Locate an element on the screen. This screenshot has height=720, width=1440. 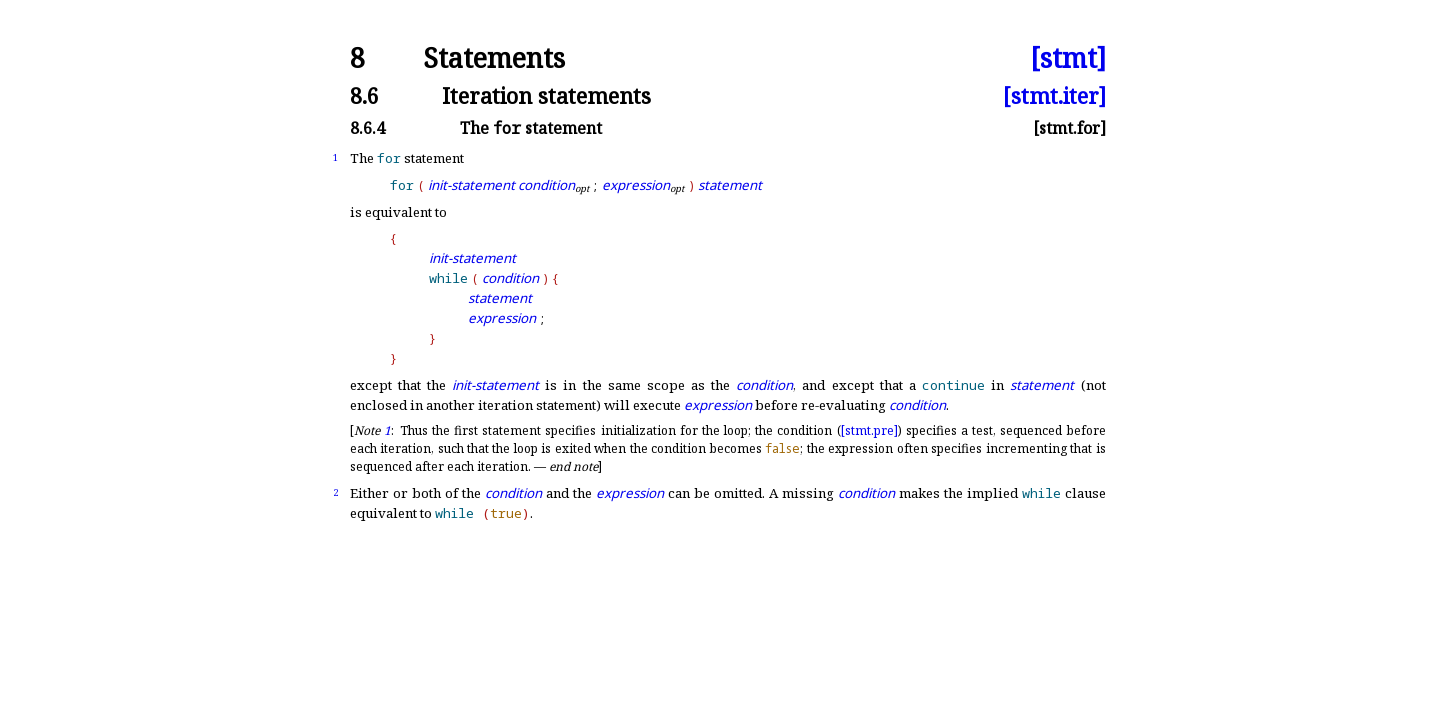
8.6.4 is located at coordinates (367, 128).